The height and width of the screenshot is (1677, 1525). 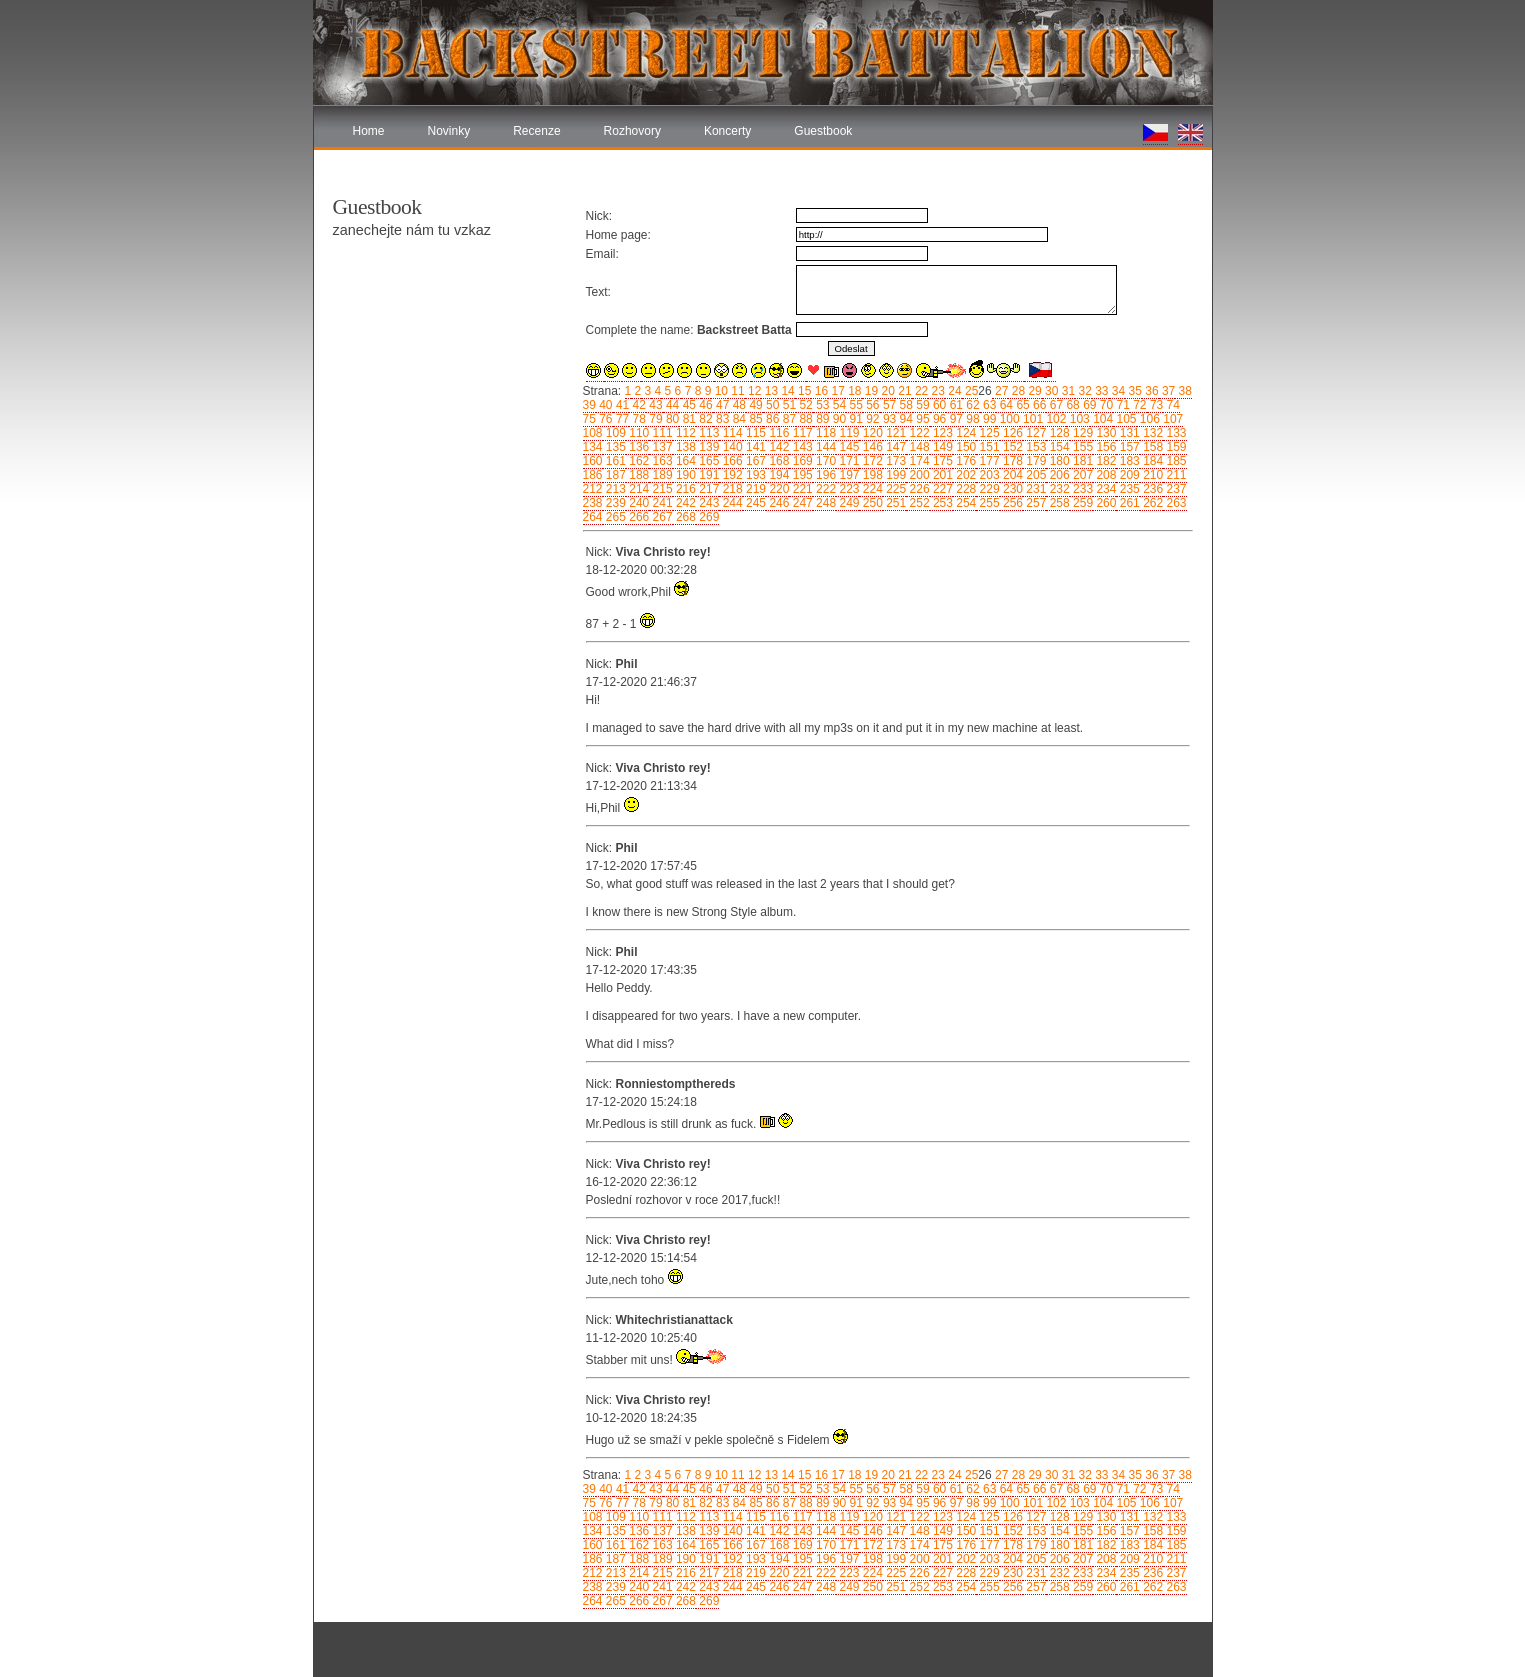 What do you see at coordinates (1174, 489) in the screenshot?
I see `237` at bounding box center [1174, 489].